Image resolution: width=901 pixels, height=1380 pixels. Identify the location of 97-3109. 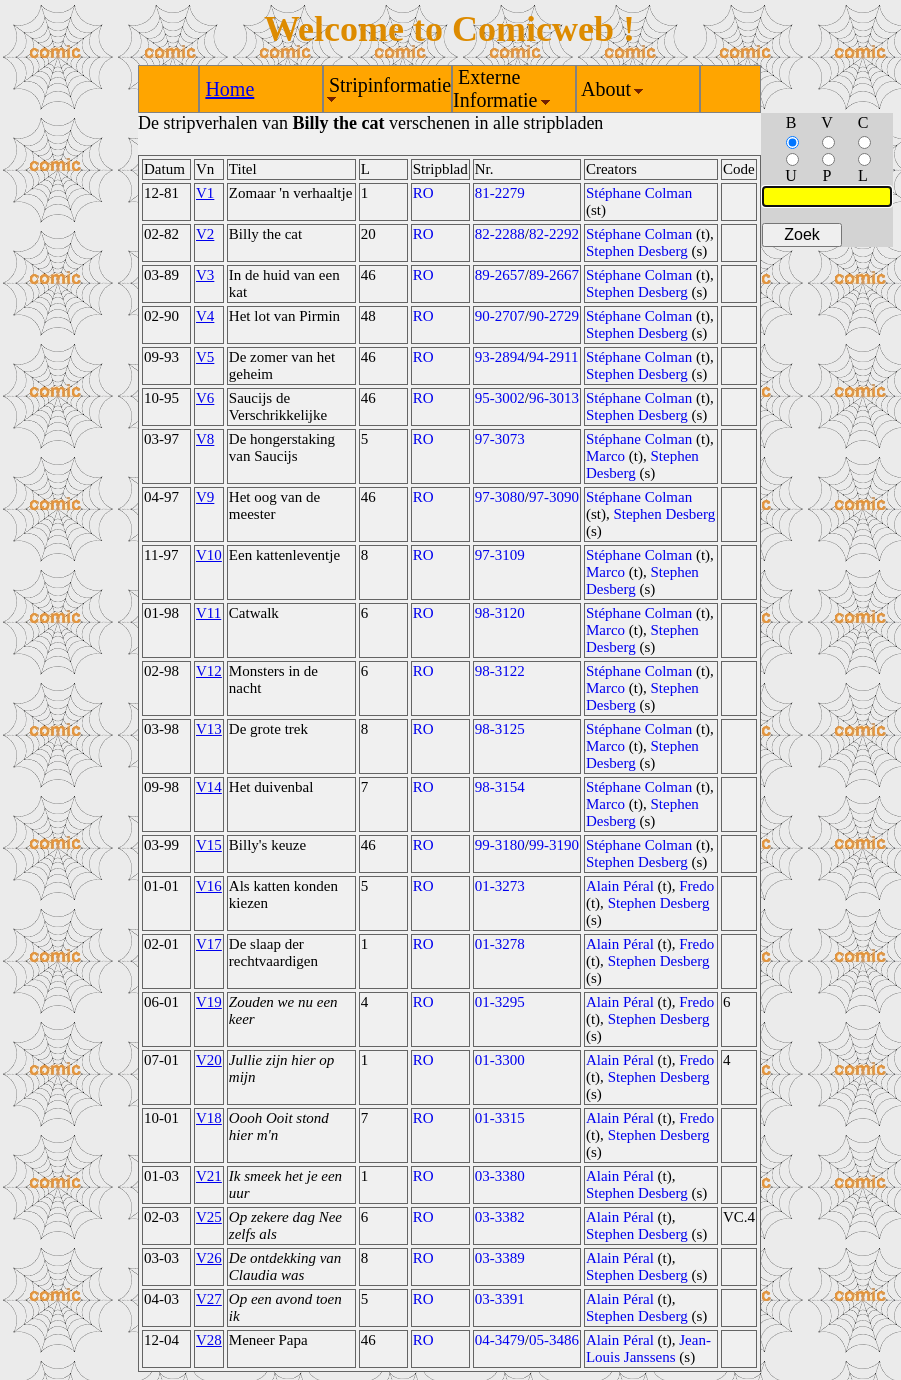
(500, 555).